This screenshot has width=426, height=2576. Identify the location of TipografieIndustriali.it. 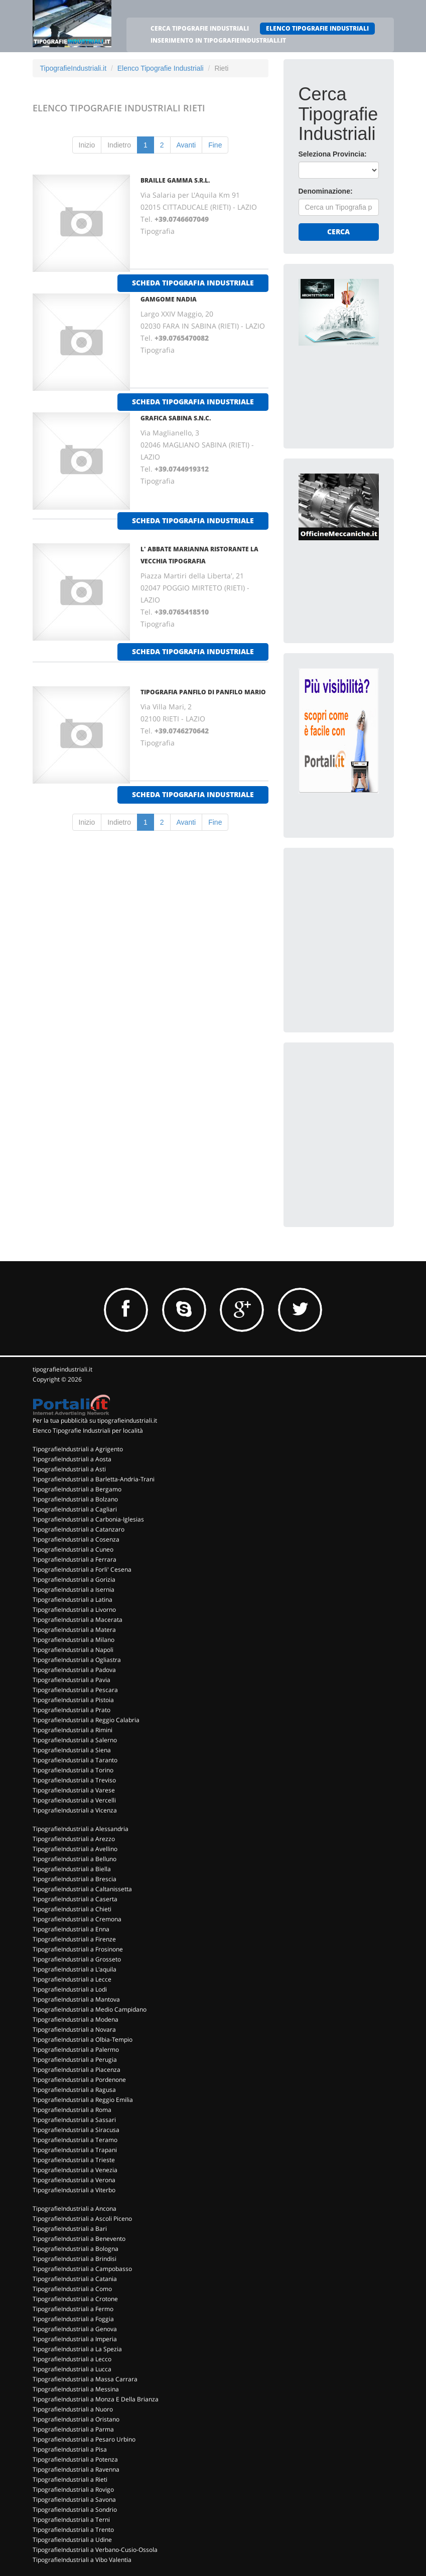
(73, 68).